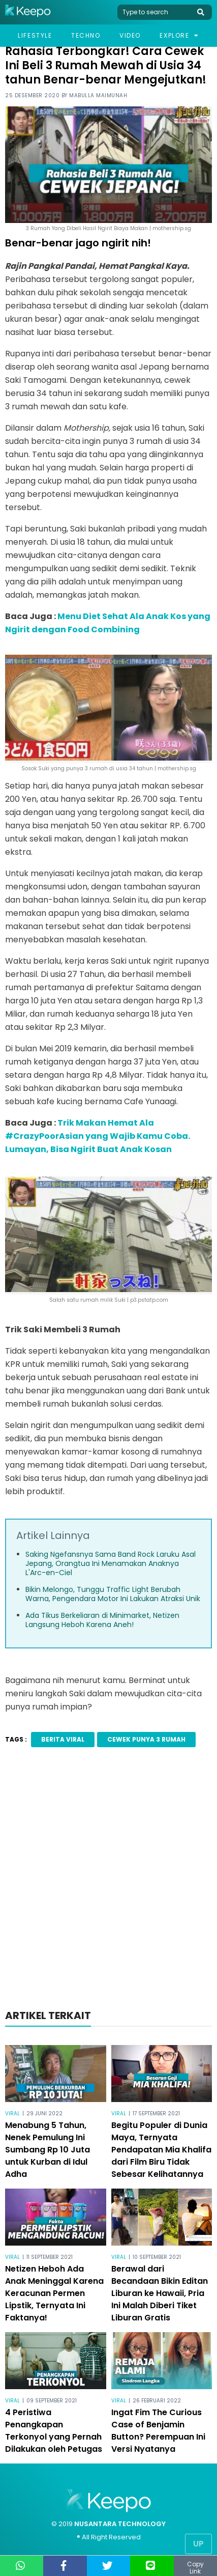 Image resolution: width=217 pixels, height=2576 pixels. I want to click on NUSANTARA TECHNOLOGY, so click(120, 2524).